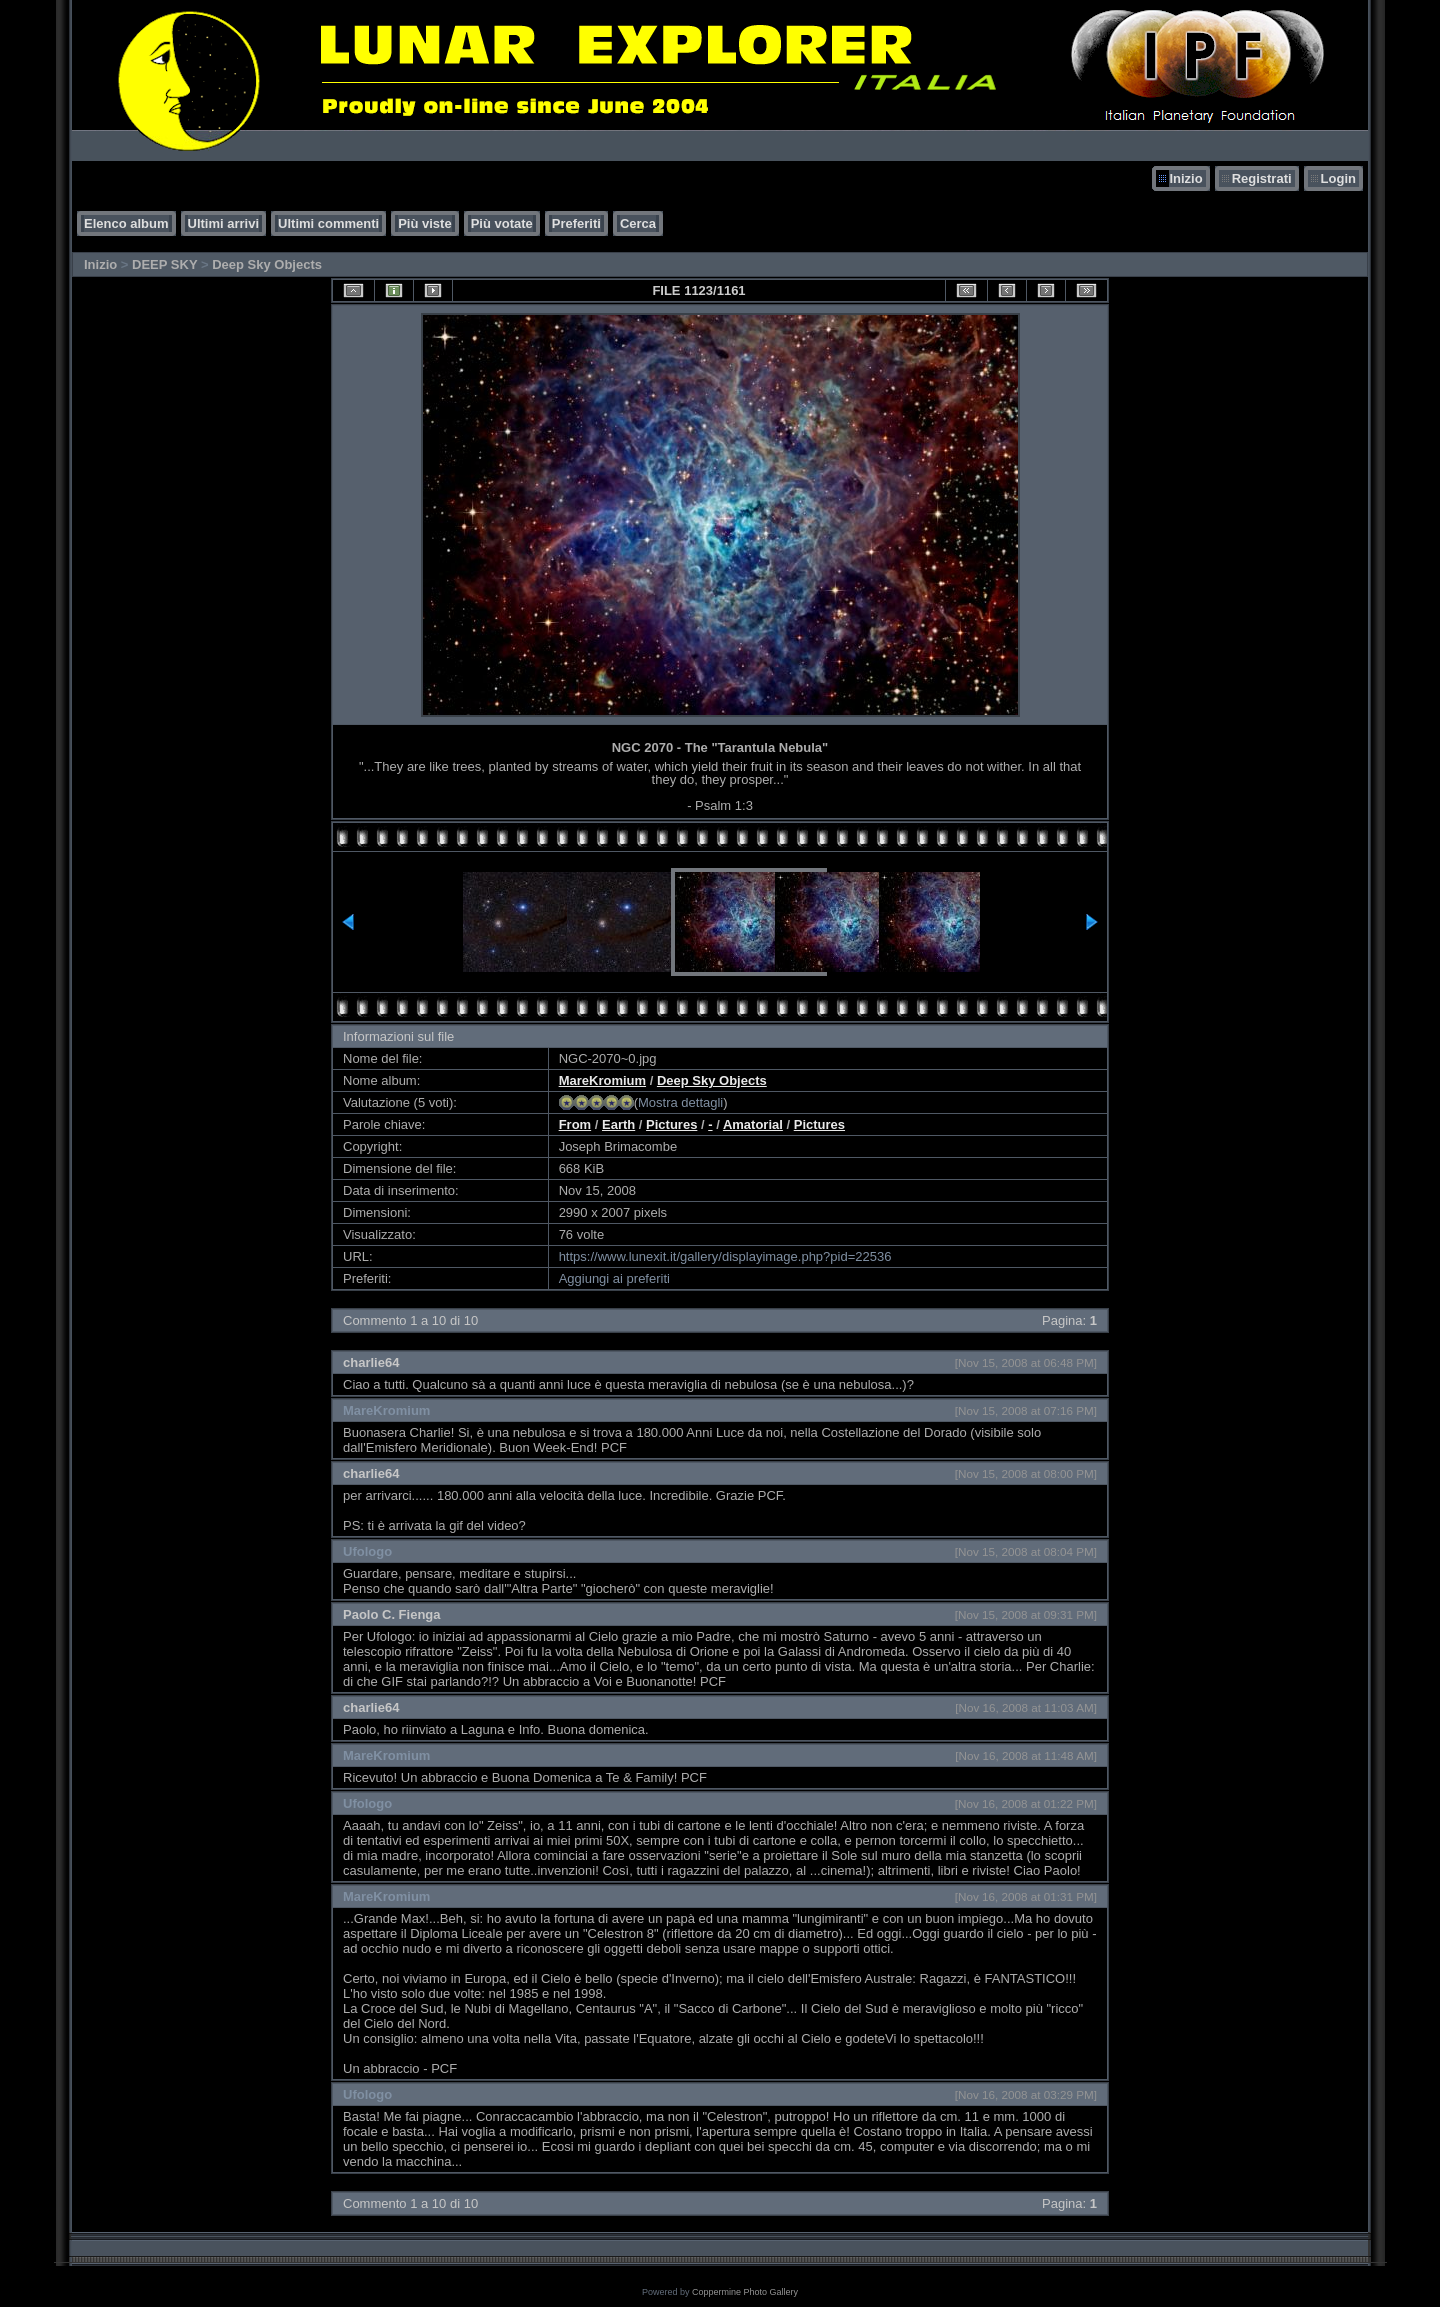 This screenshot has width=1440, height=2307. I want to click on Aggiungi ai preferiti, so click(614, 1278).